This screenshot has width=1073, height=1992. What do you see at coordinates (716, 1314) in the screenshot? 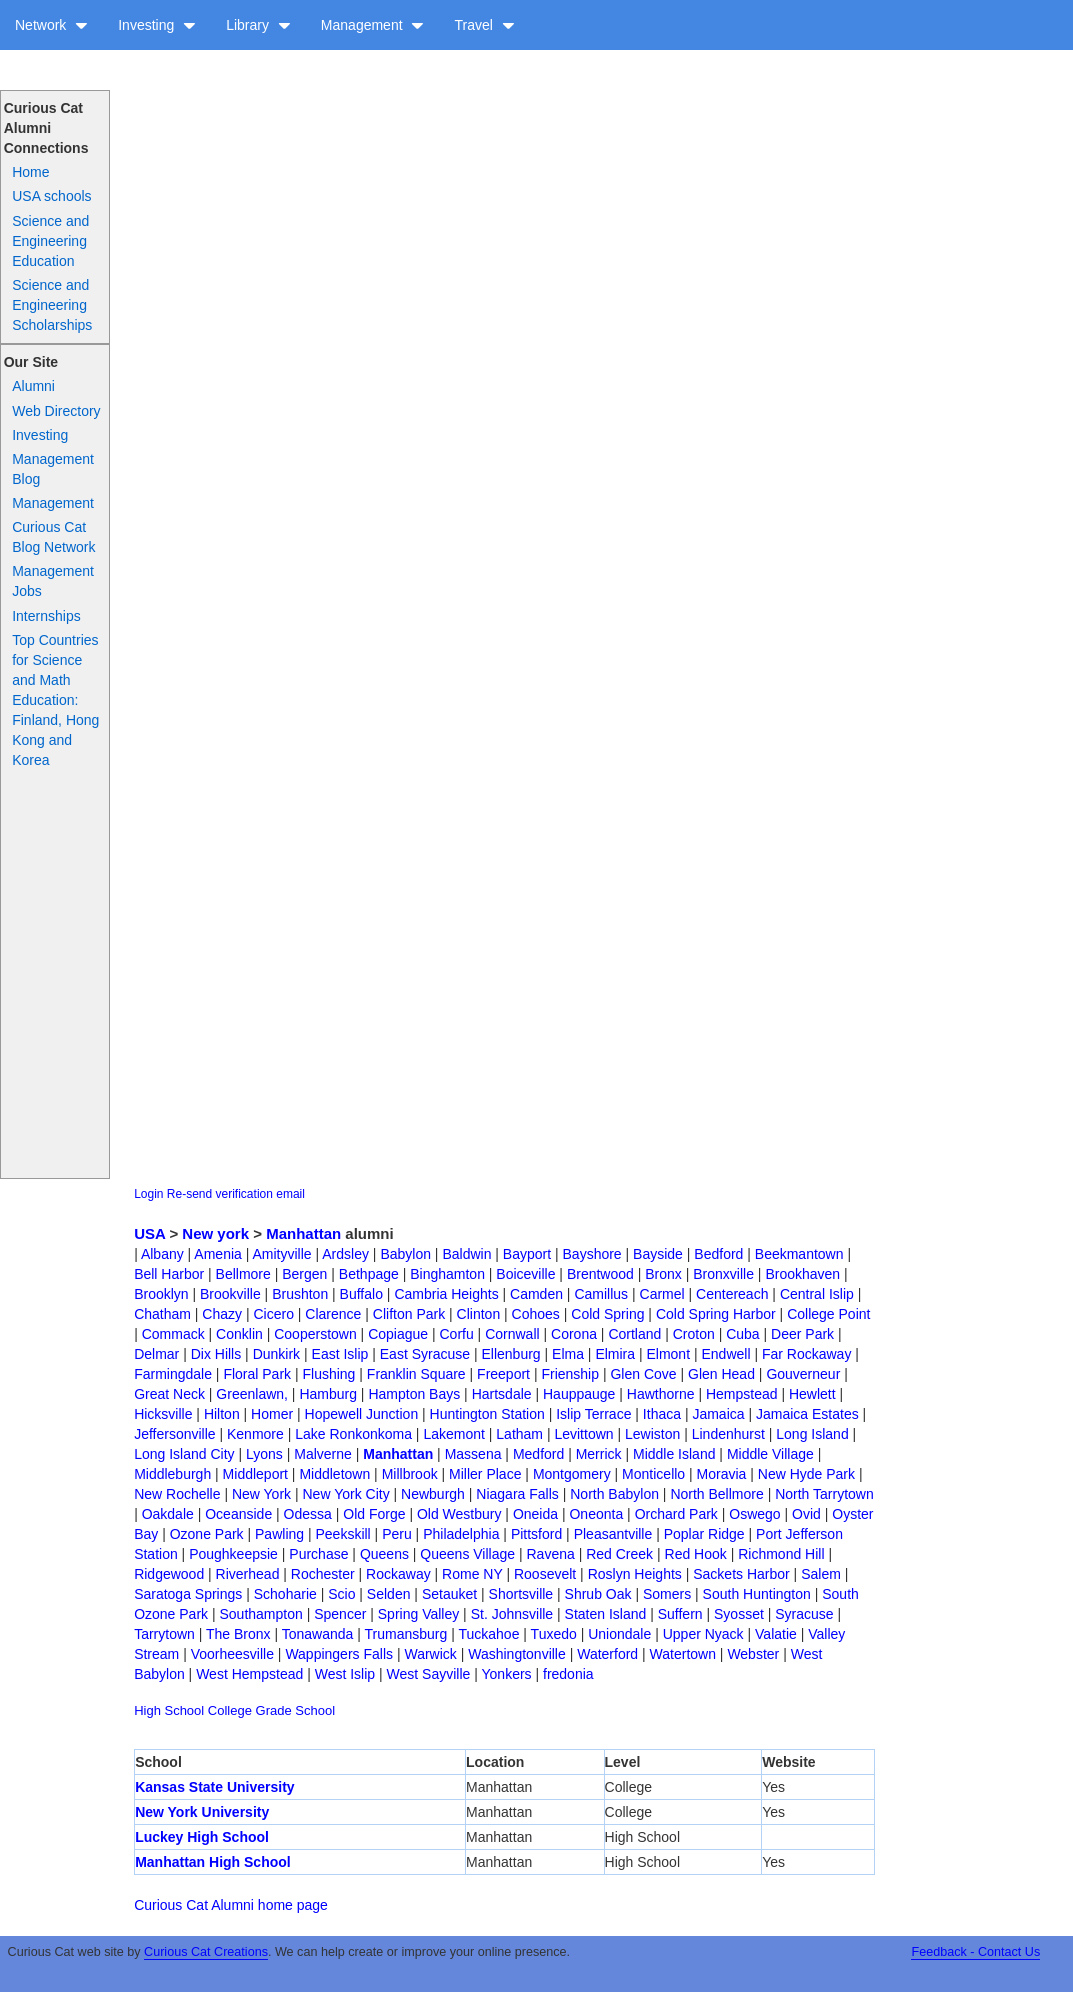
I see `Cold Spring Harbor` at bounding box center [716, 1314].